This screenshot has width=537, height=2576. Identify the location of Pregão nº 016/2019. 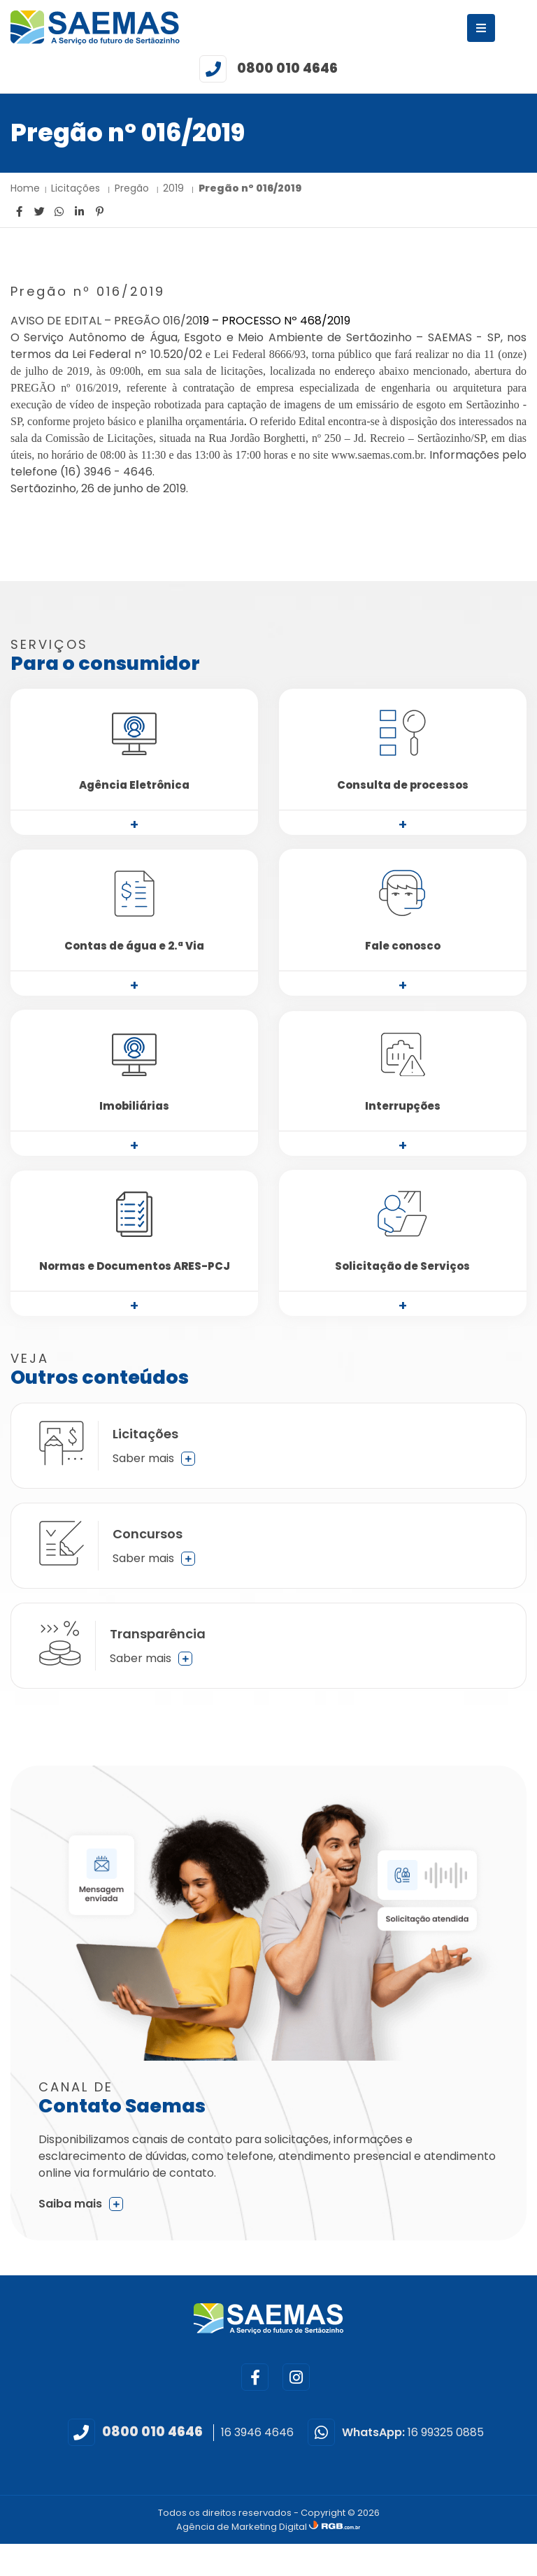
(250, 188).